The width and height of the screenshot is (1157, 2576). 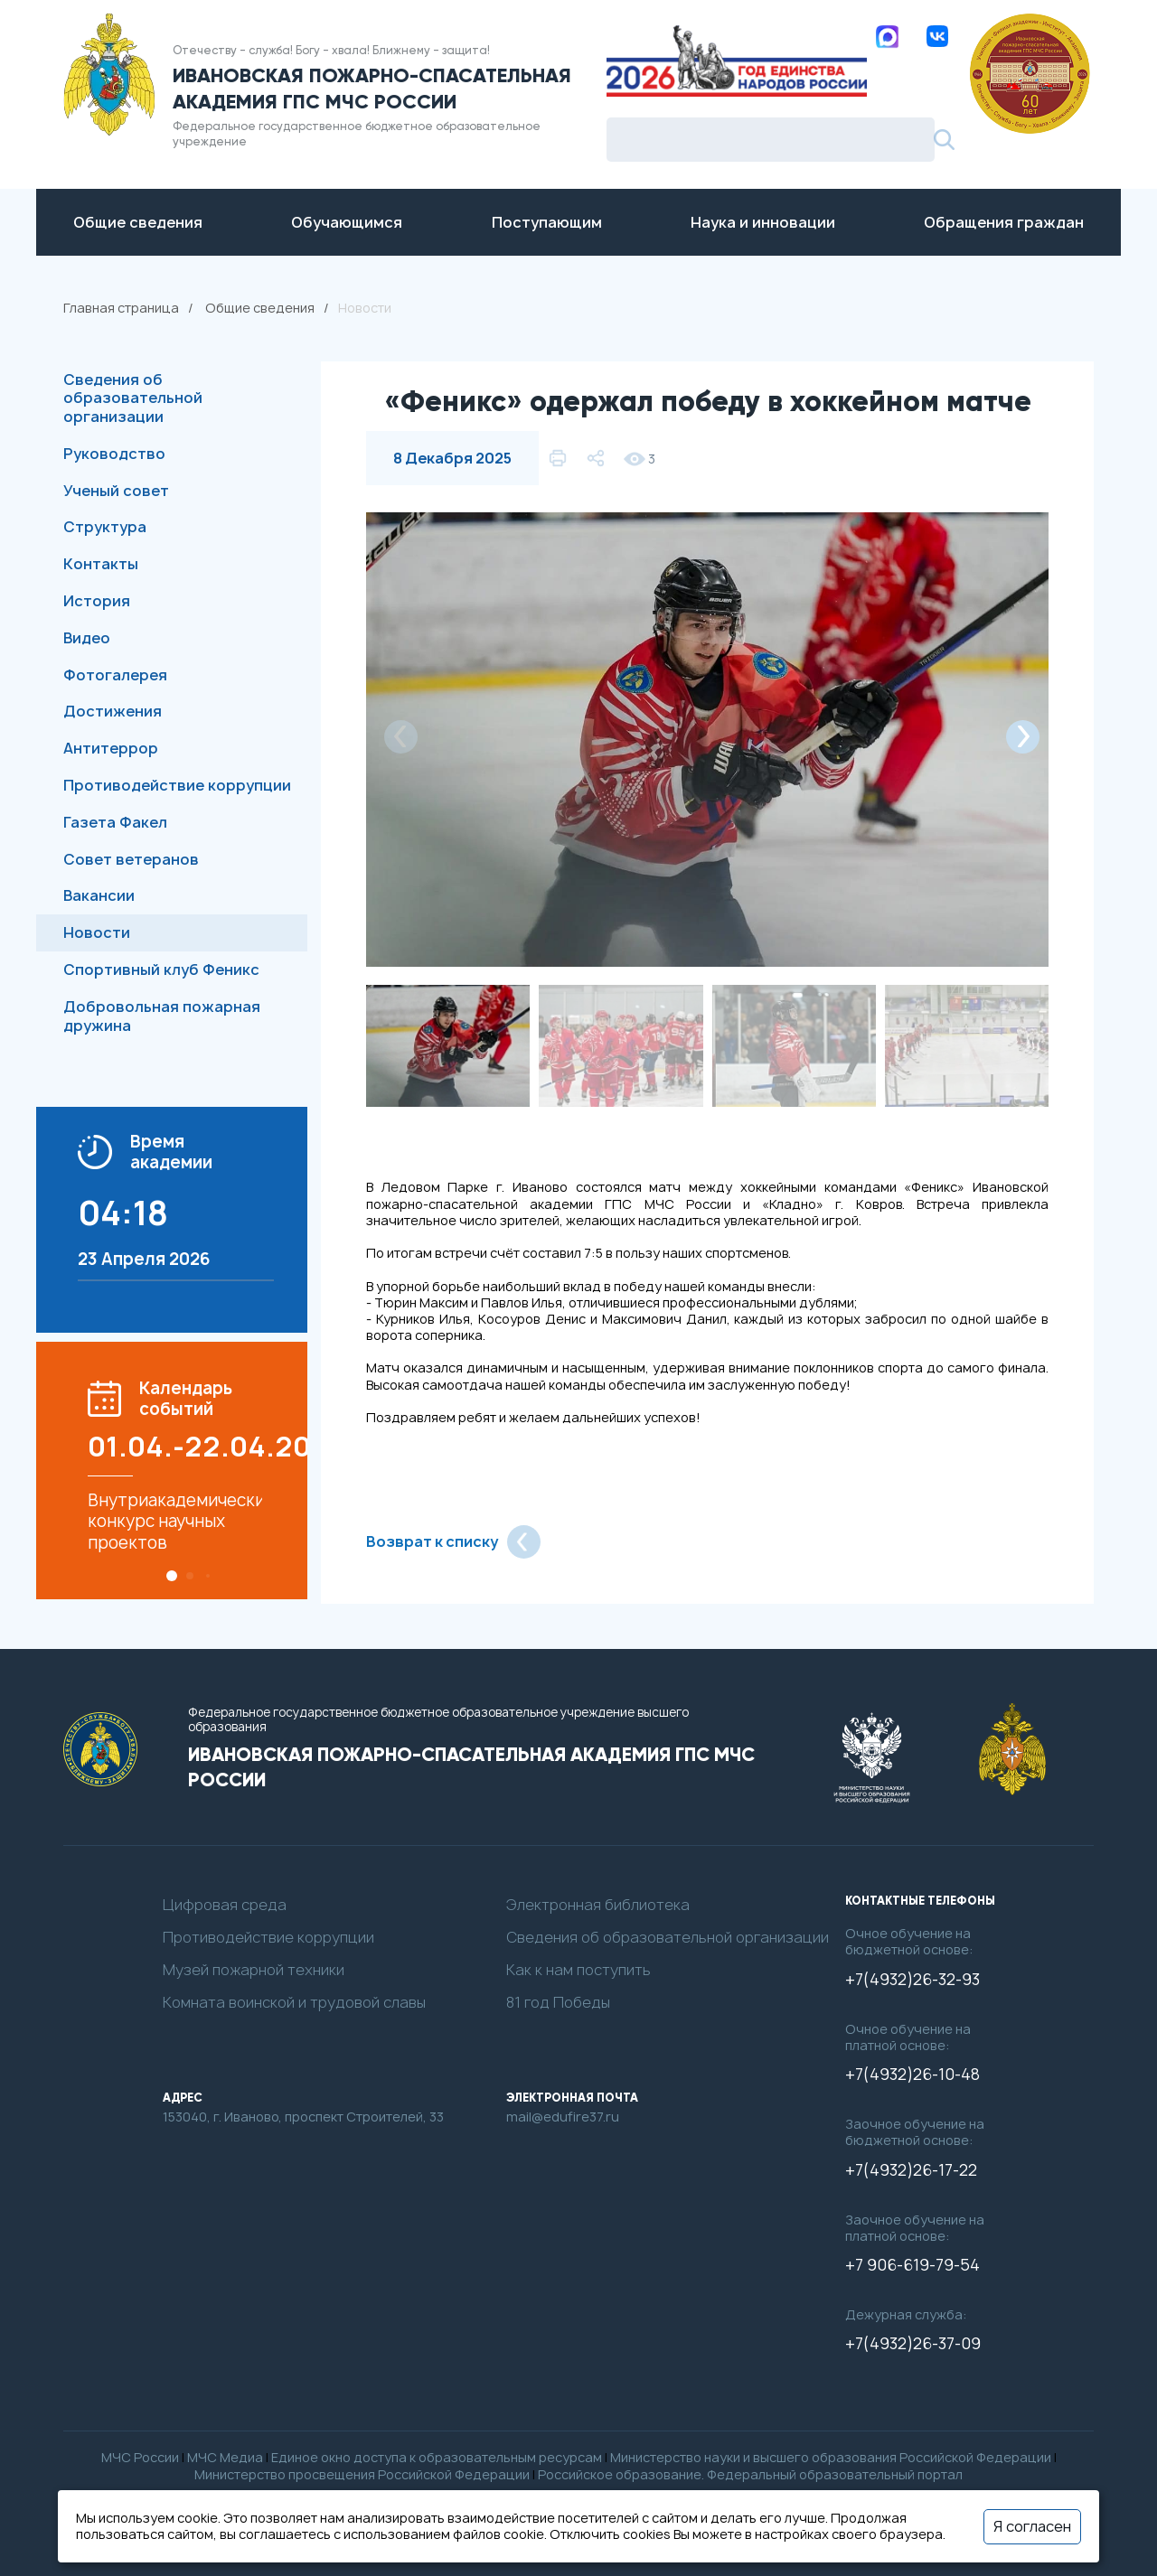 What do you see at coordinates (750, 2474) in the screenshot?
I see `Российское образование. Федеральный образовательный портал` at bounding box center [750, 2474].